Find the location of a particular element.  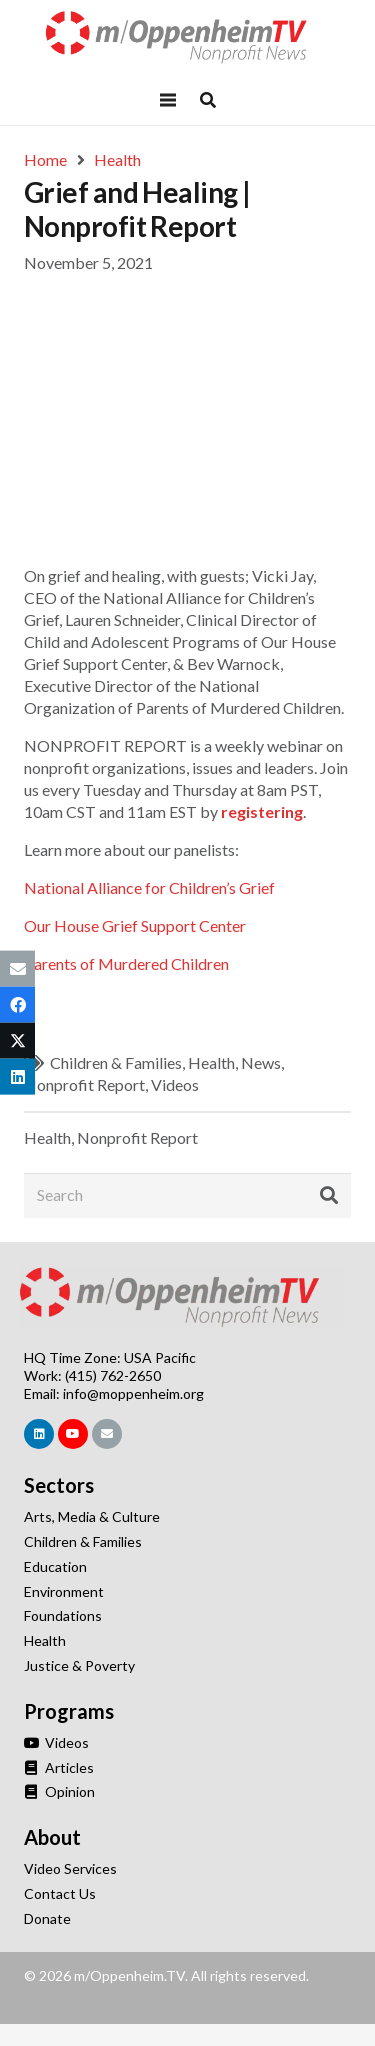

Nonprofit Report is located at coordinates (84, 1084).